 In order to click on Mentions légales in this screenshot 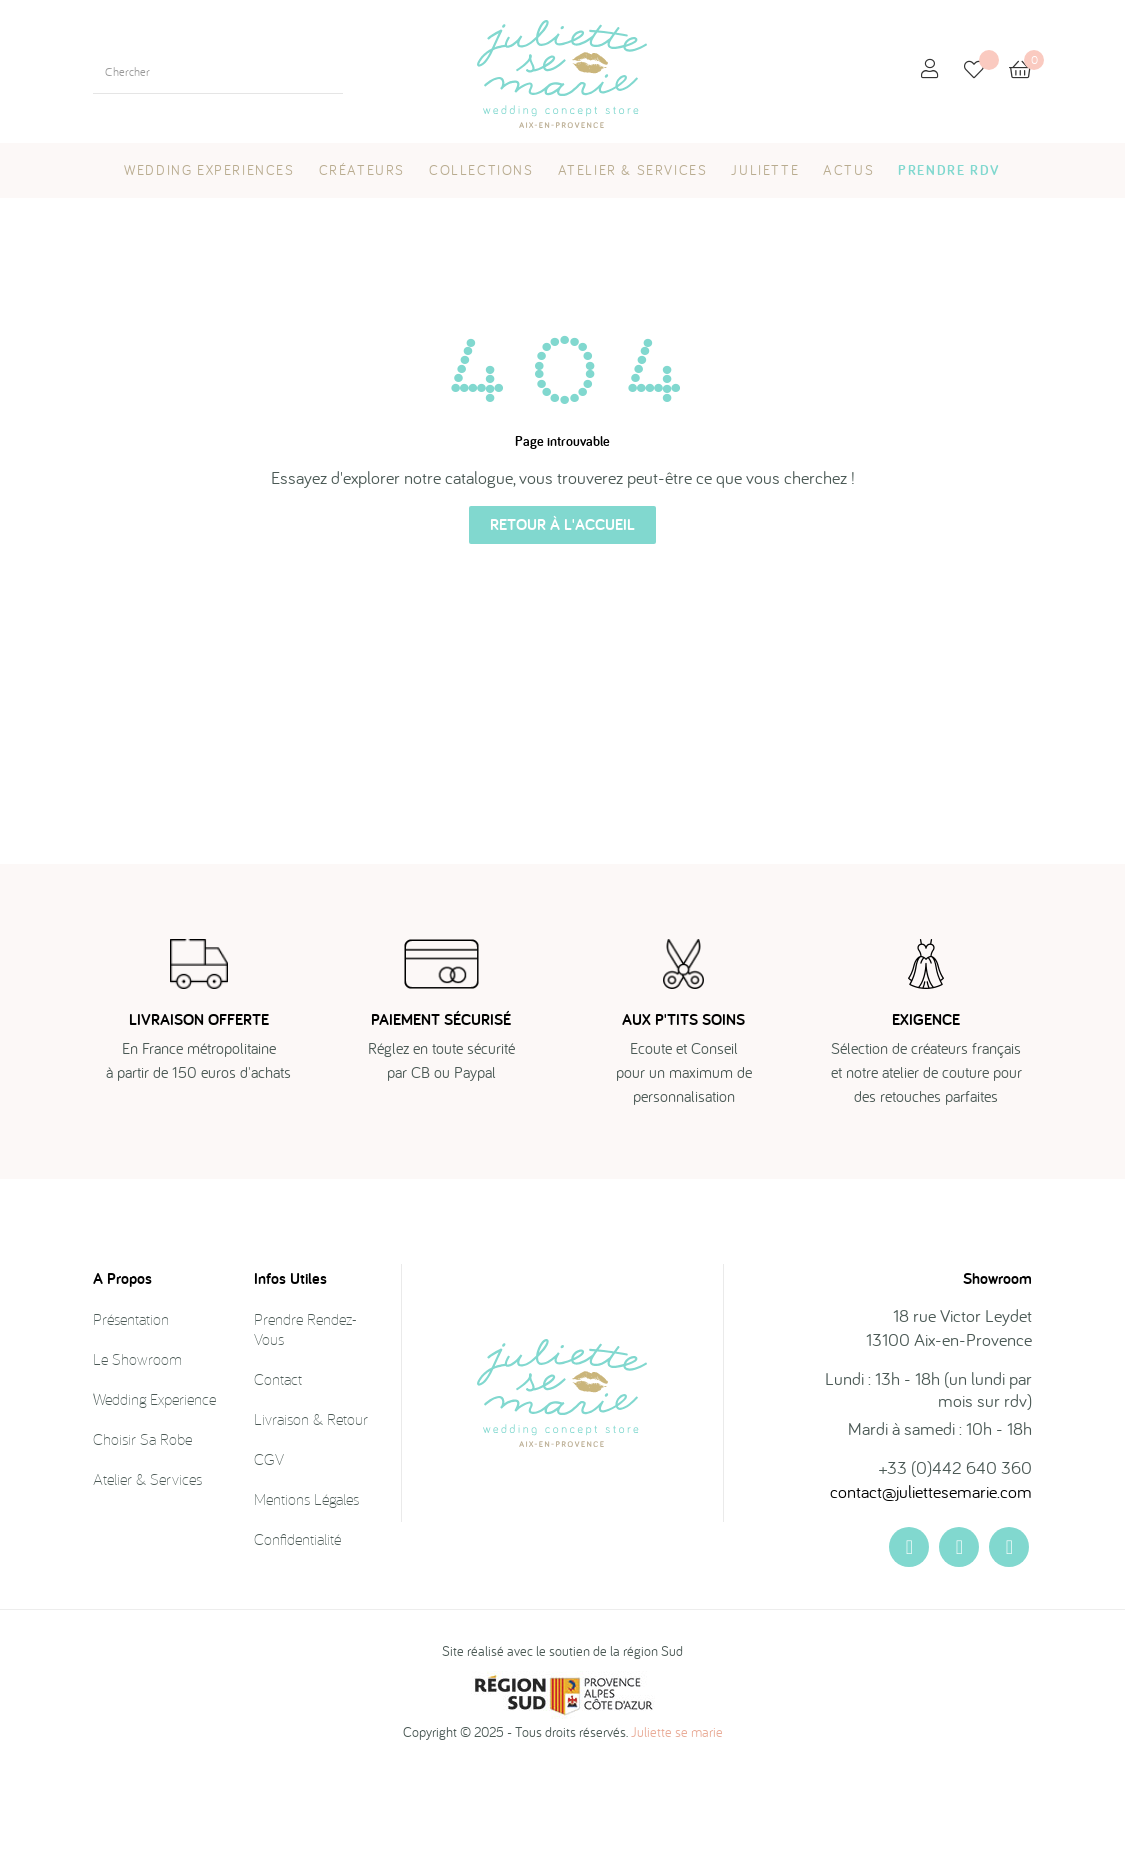, I will do `click(306, 1583)`.